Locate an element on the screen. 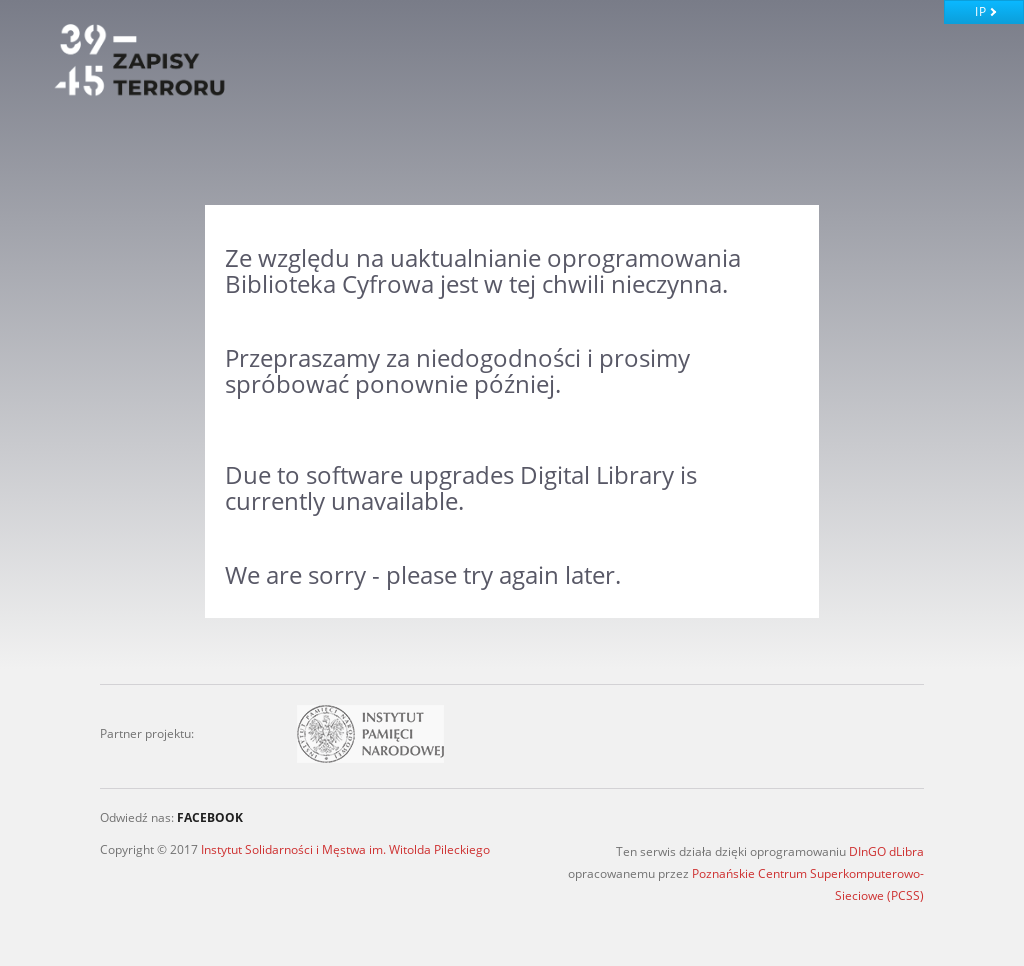  Instytut Solidarności i Męstwa im. Witolda Pileckiego is located at coordinates (345, 849).